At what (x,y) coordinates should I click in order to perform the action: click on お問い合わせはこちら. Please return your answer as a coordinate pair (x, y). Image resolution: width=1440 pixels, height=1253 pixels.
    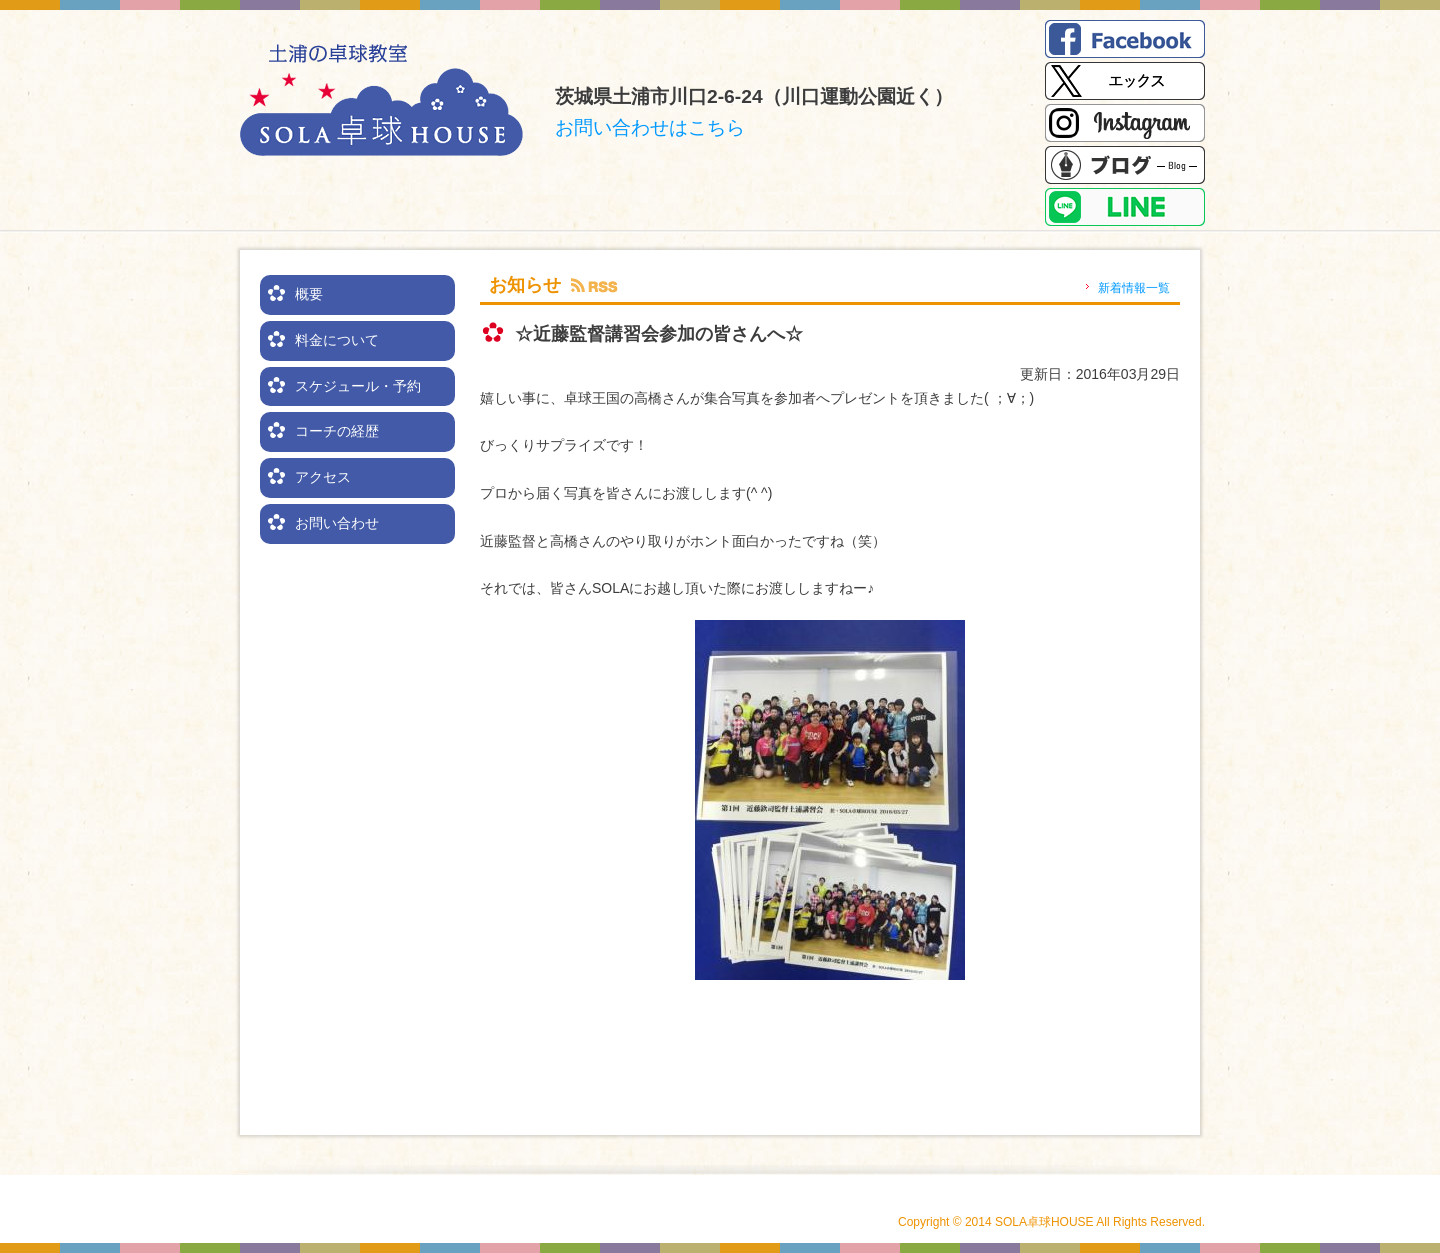
    Looking at the image, I should click on (650, 127).